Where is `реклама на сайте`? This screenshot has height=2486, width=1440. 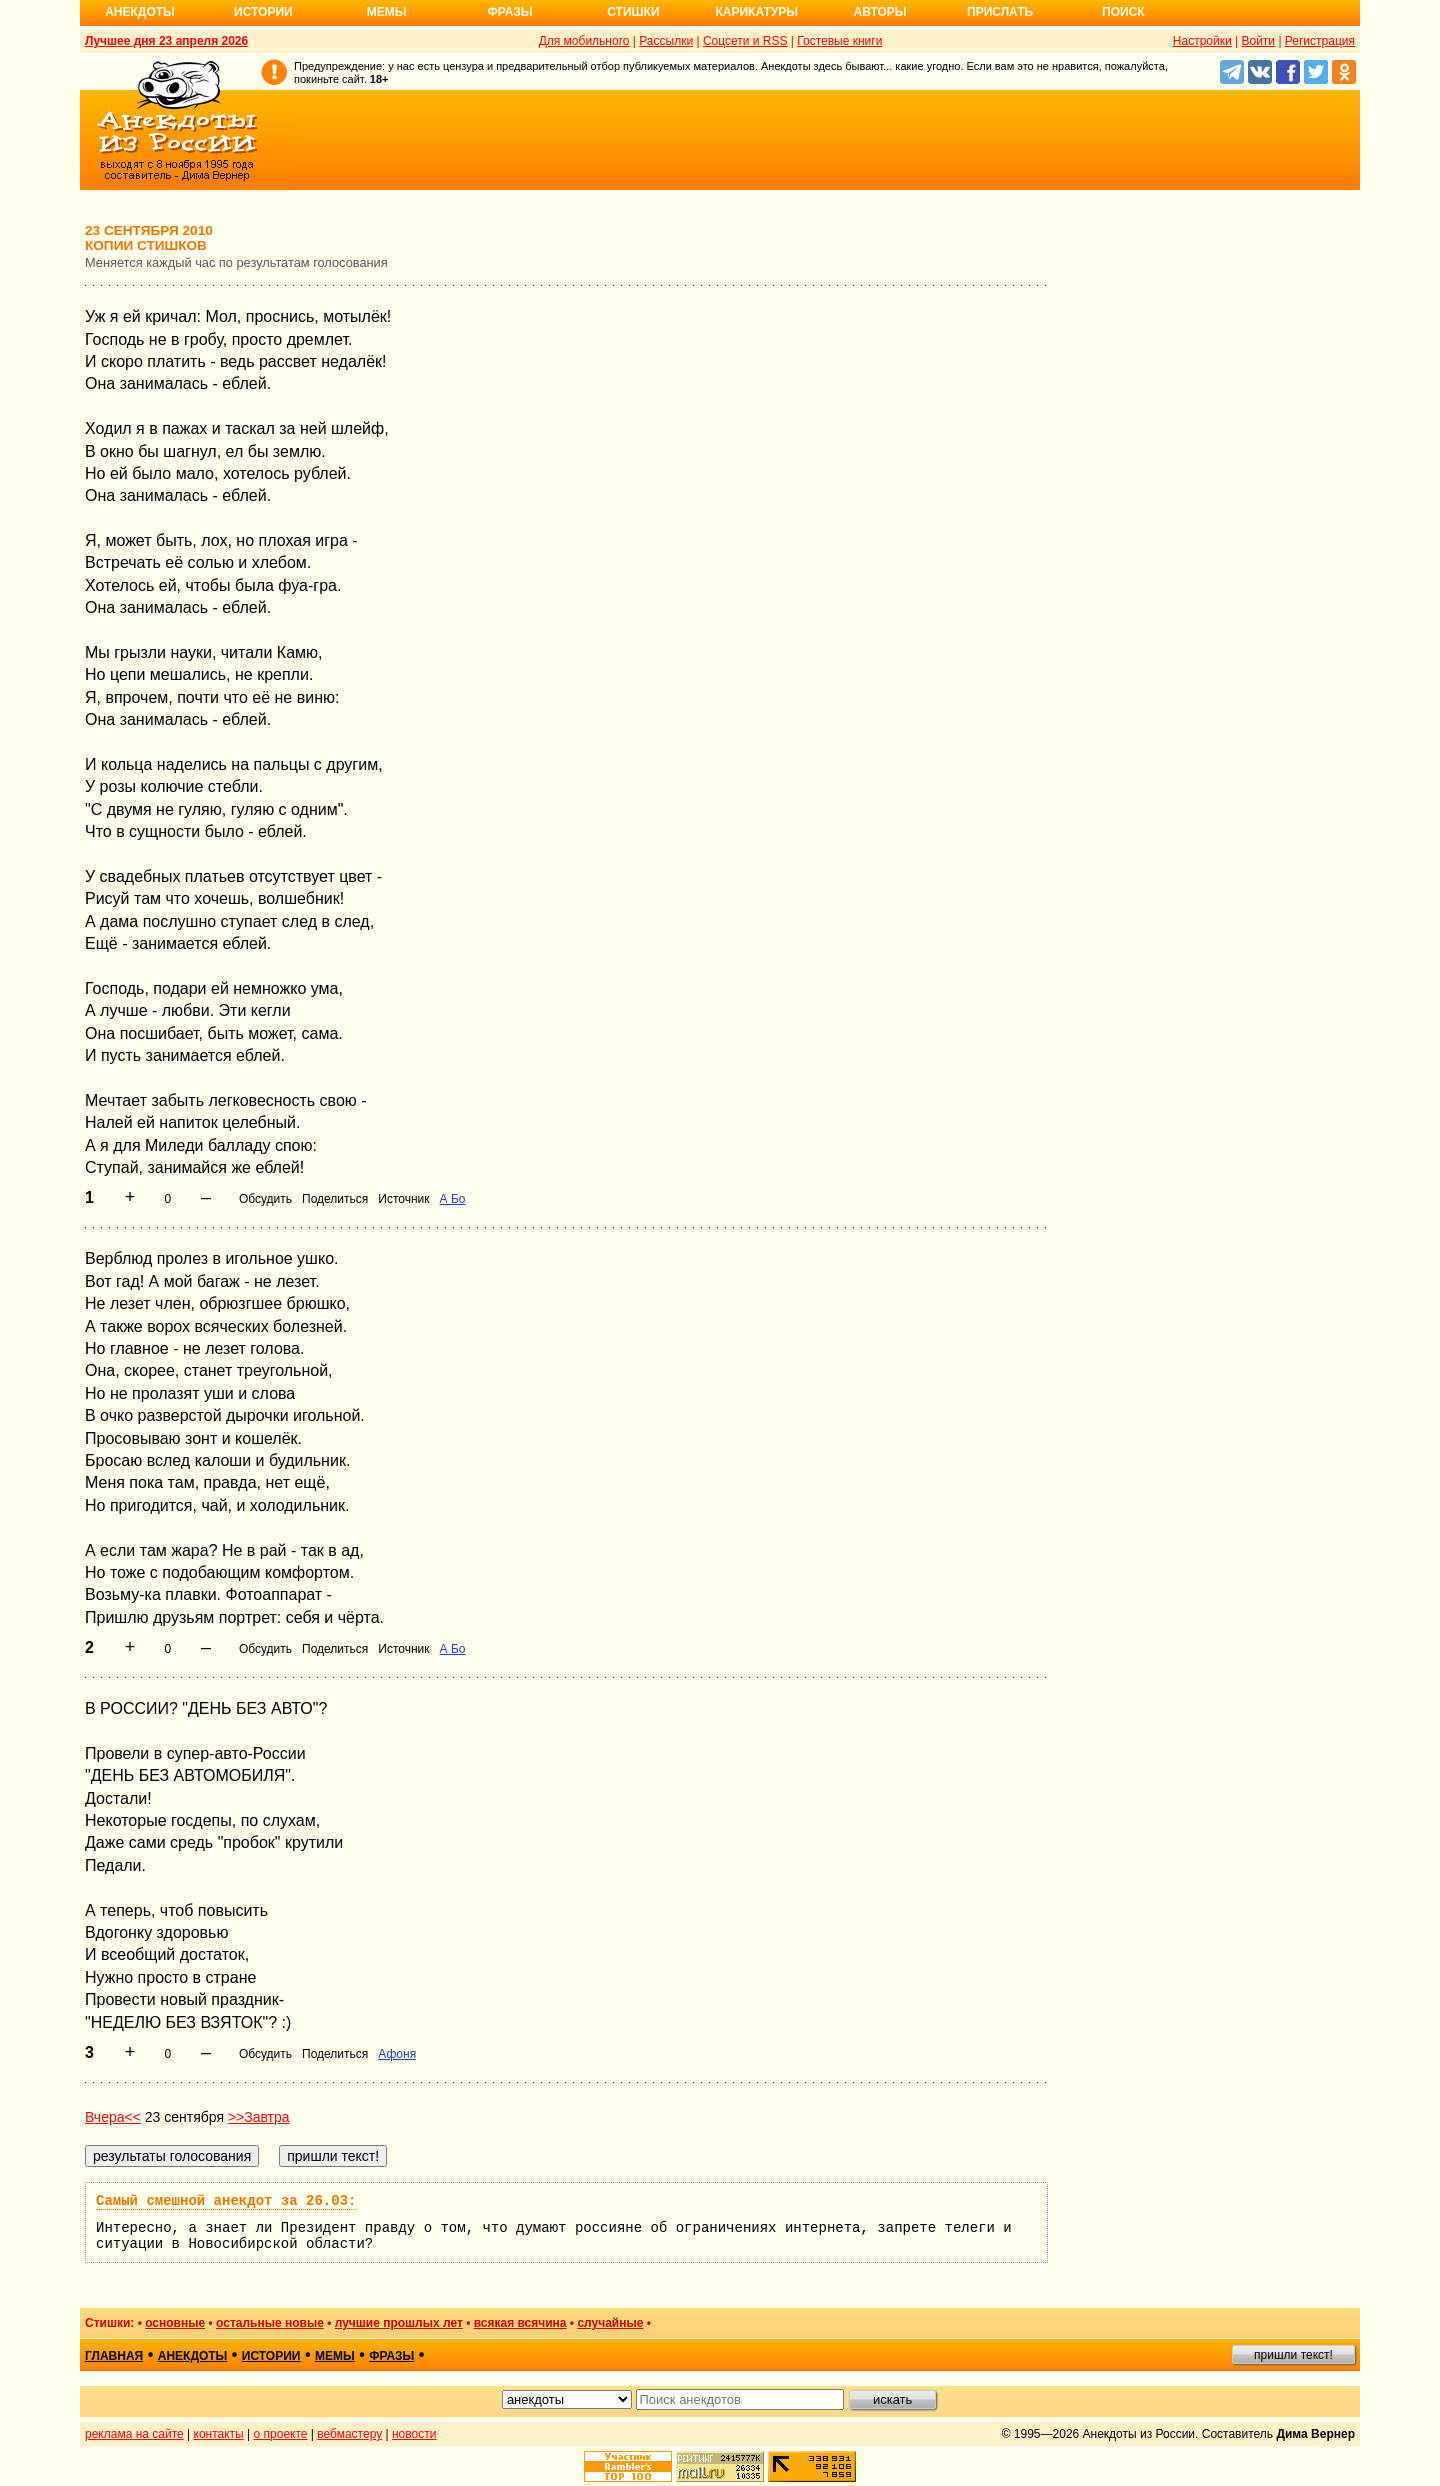
реклама на сайте is located at coordinates (134, 2434).